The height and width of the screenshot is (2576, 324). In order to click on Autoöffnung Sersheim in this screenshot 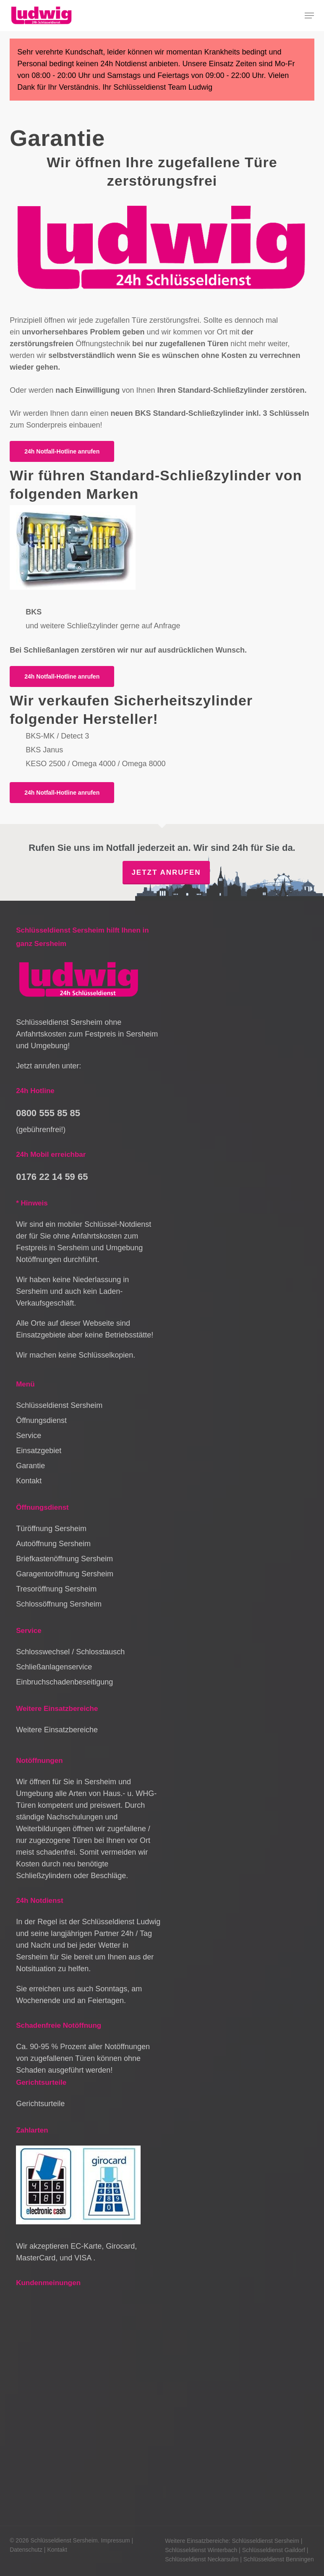, I will do `click(53, 1543)`.